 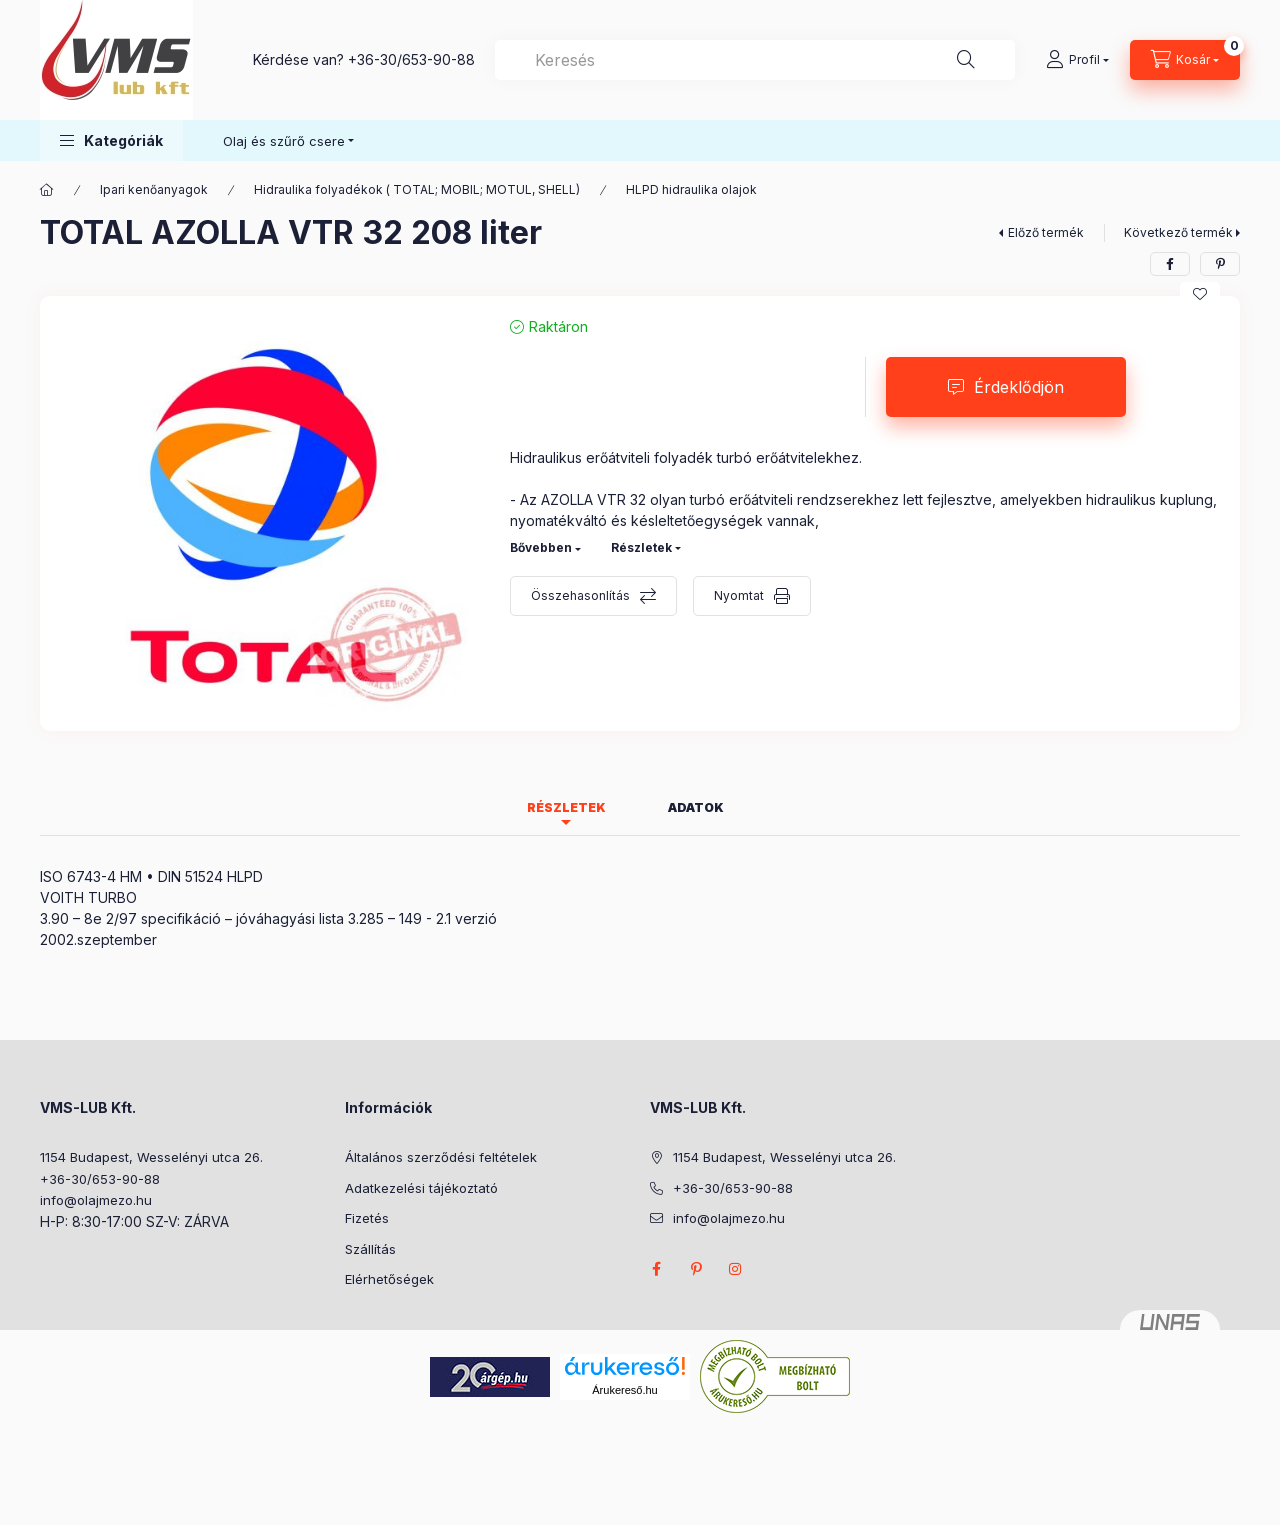 What do you see at coordinates (1077, 60) in the screenshot?
I see `[Profil]` at bounding box center [1077, 60].